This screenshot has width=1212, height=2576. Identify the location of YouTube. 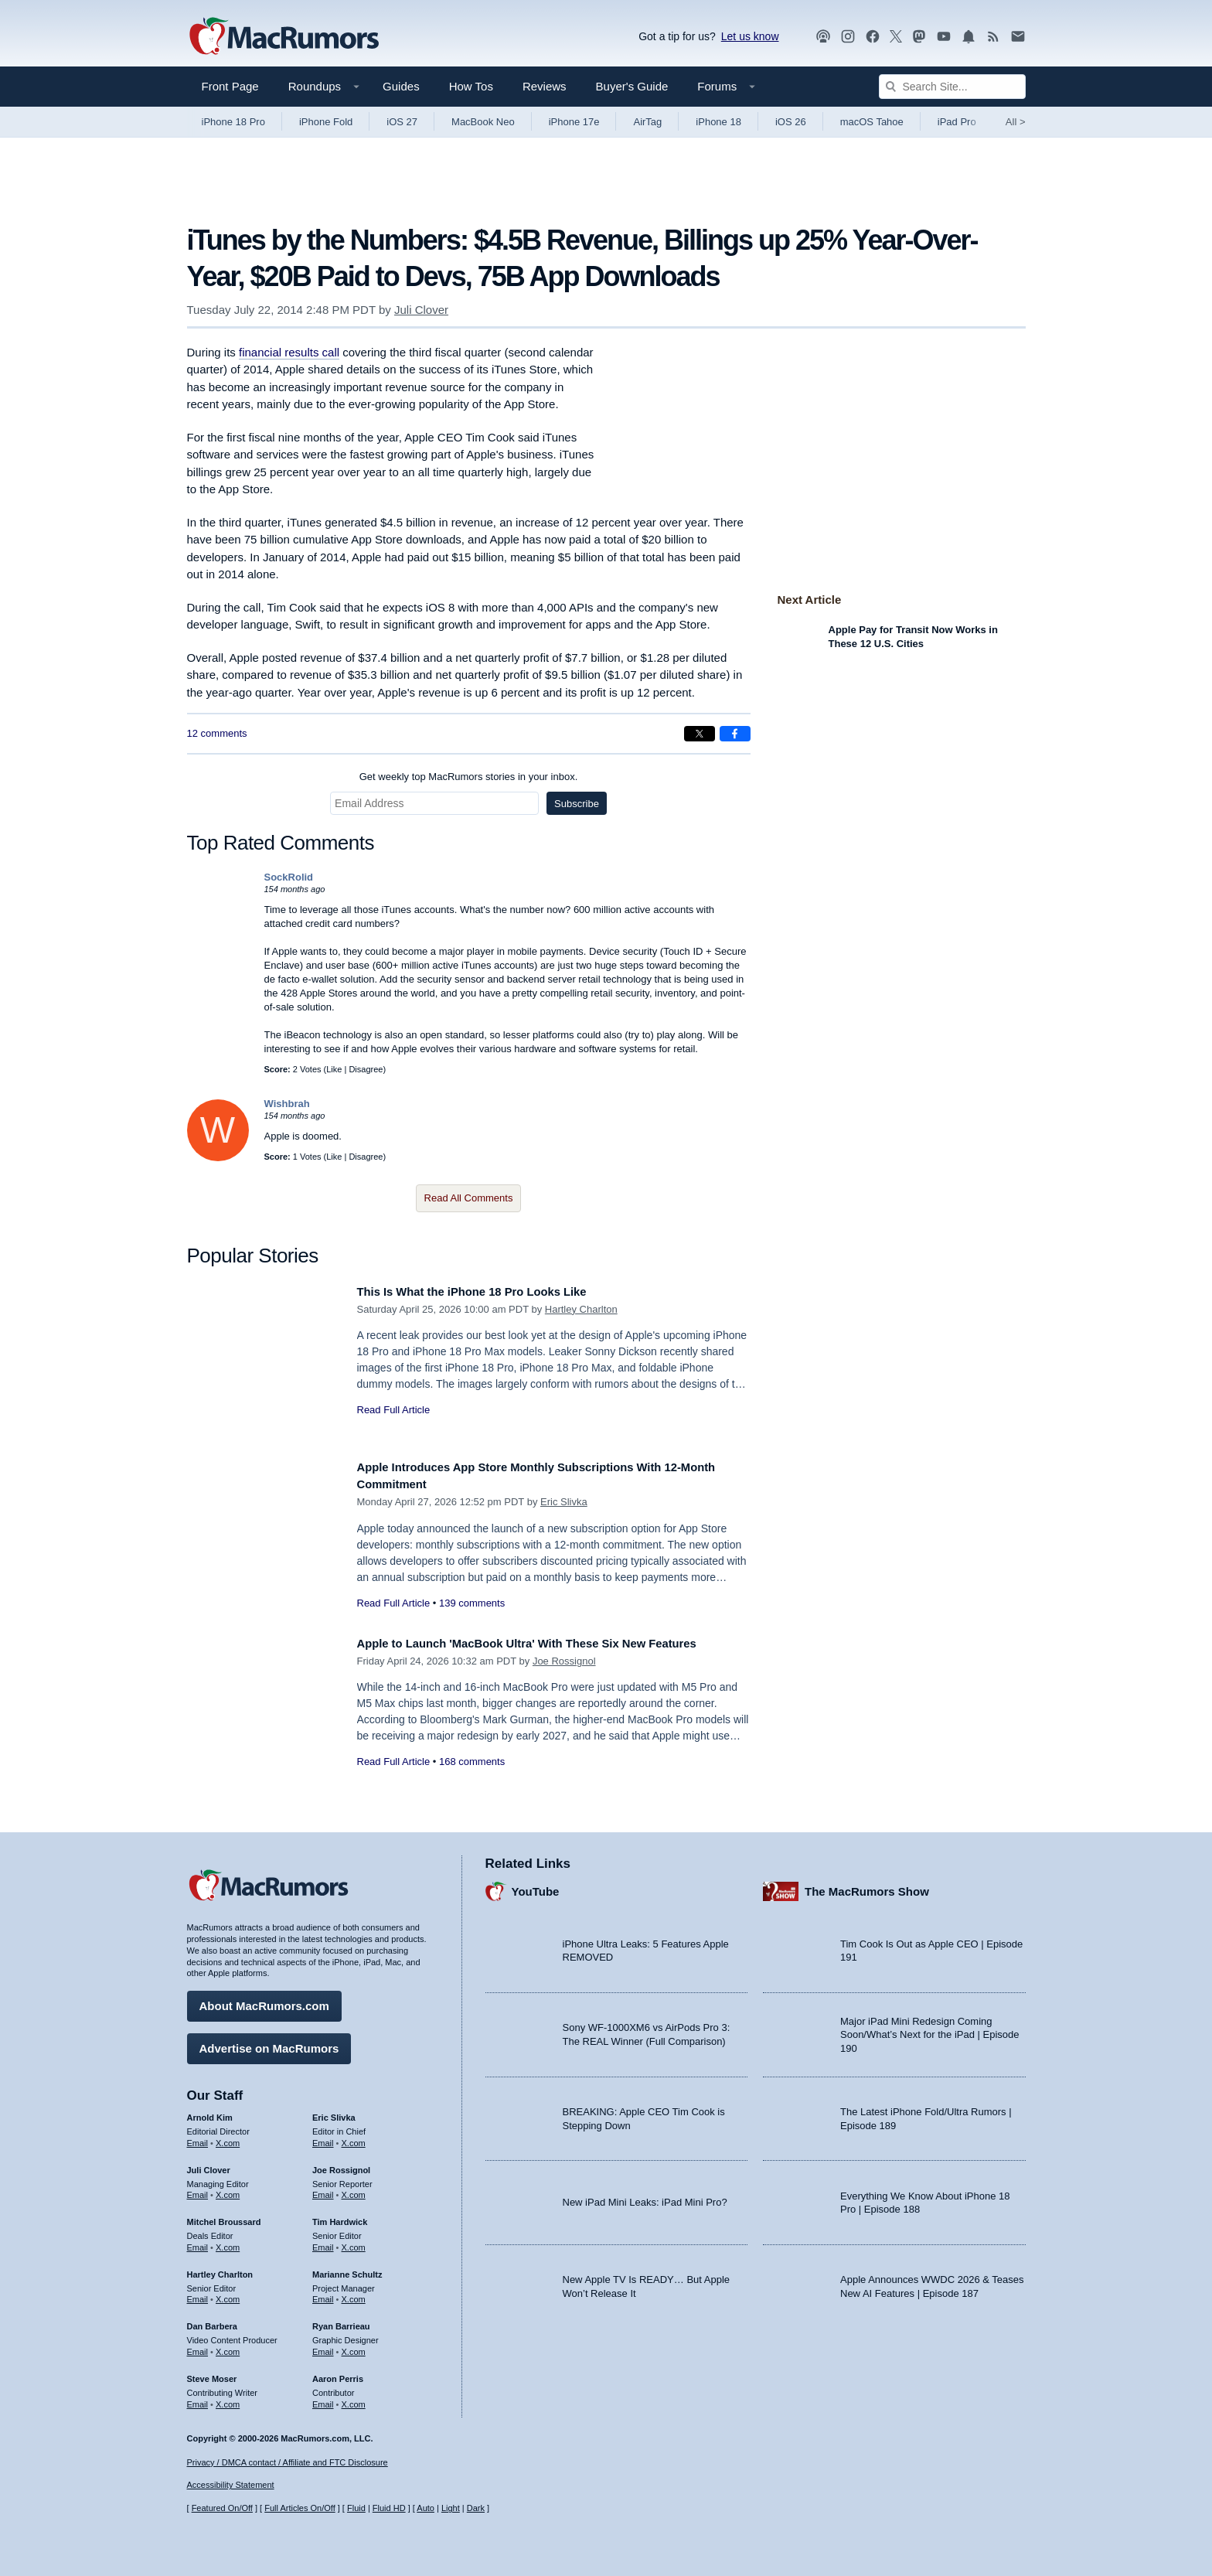
(536, 1885).